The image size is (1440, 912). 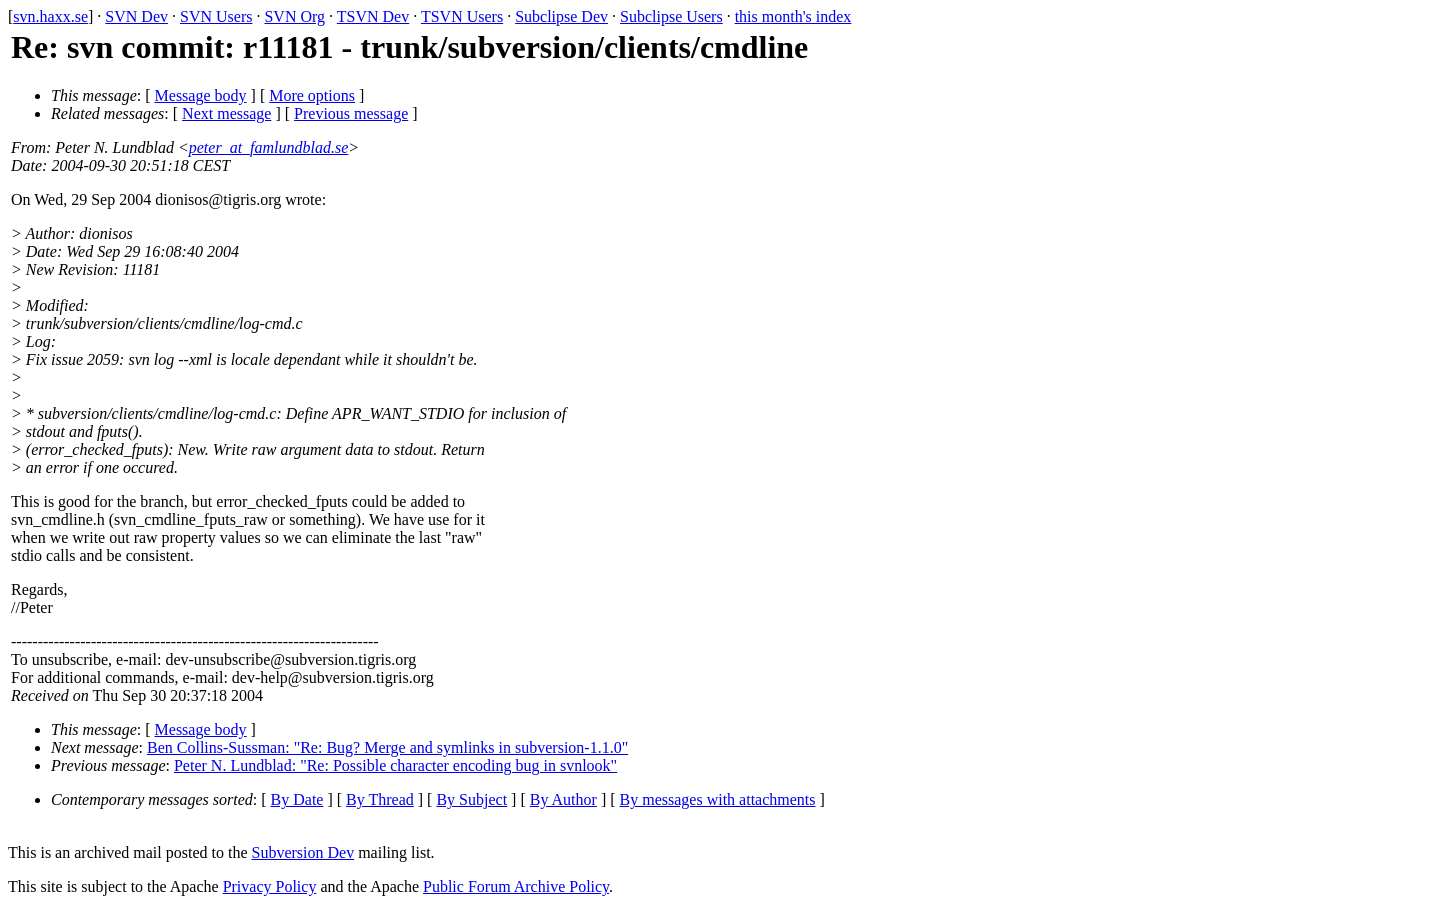 I want to click on By Subject, so click(x=471, y=799).